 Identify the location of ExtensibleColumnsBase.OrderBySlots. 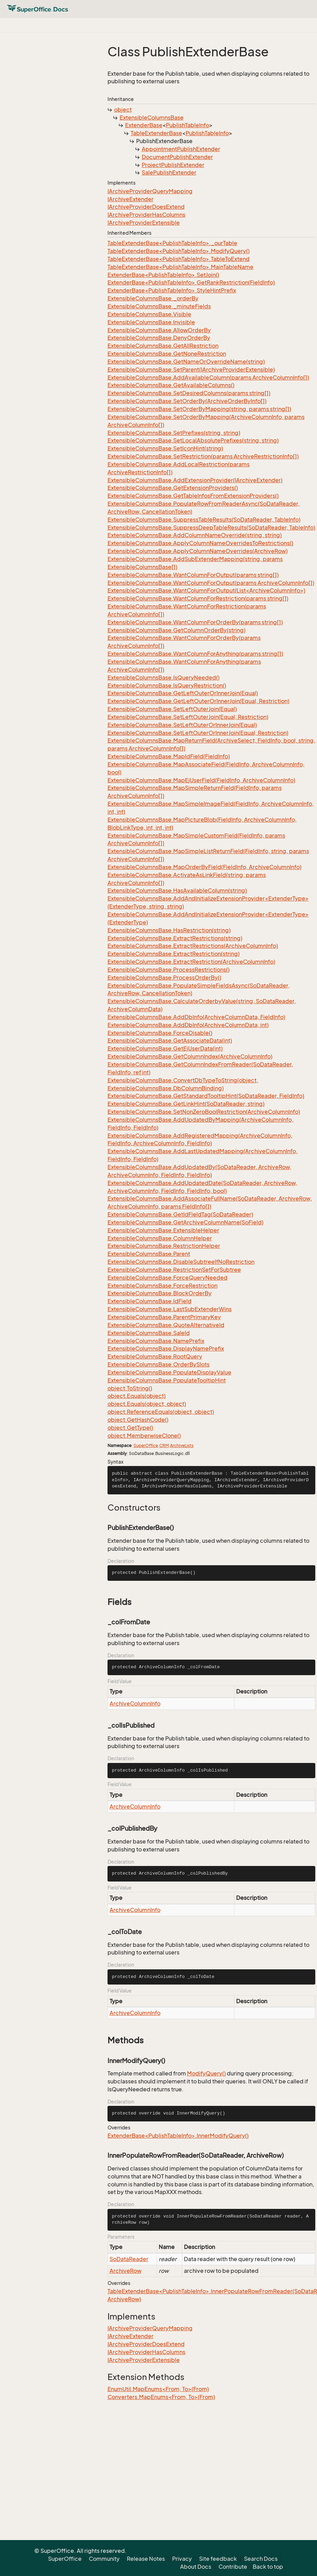
(158, 1364).